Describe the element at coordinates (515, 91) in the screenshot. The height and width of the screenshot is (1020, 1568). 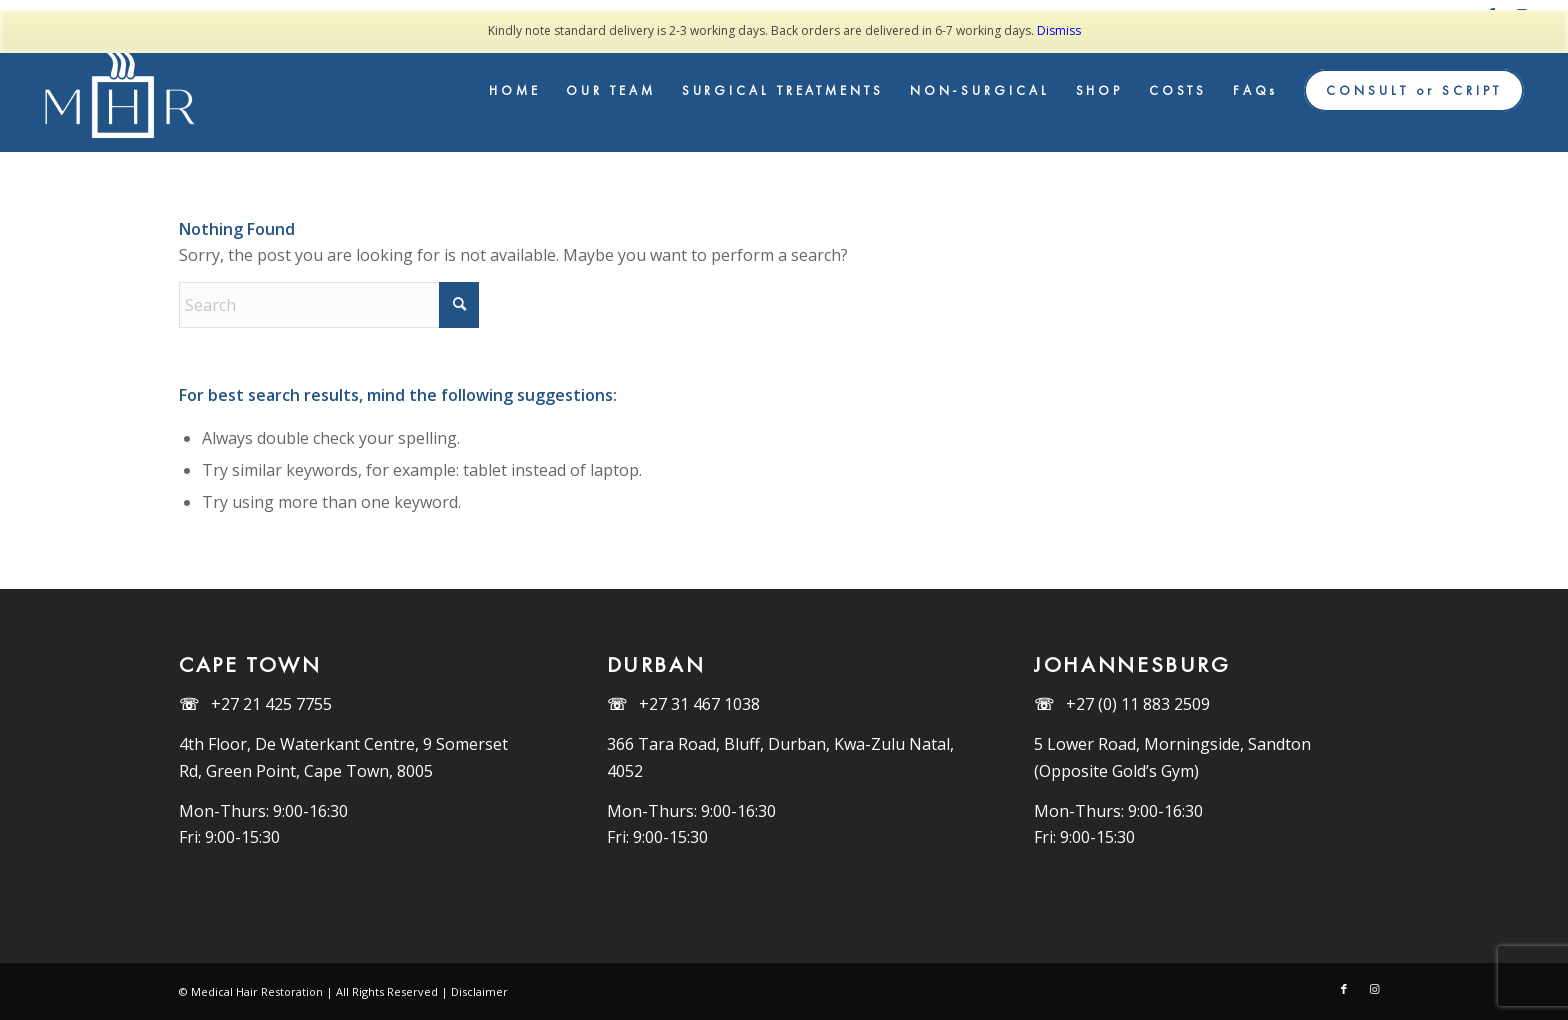
I see `[menuitem]` at that location.